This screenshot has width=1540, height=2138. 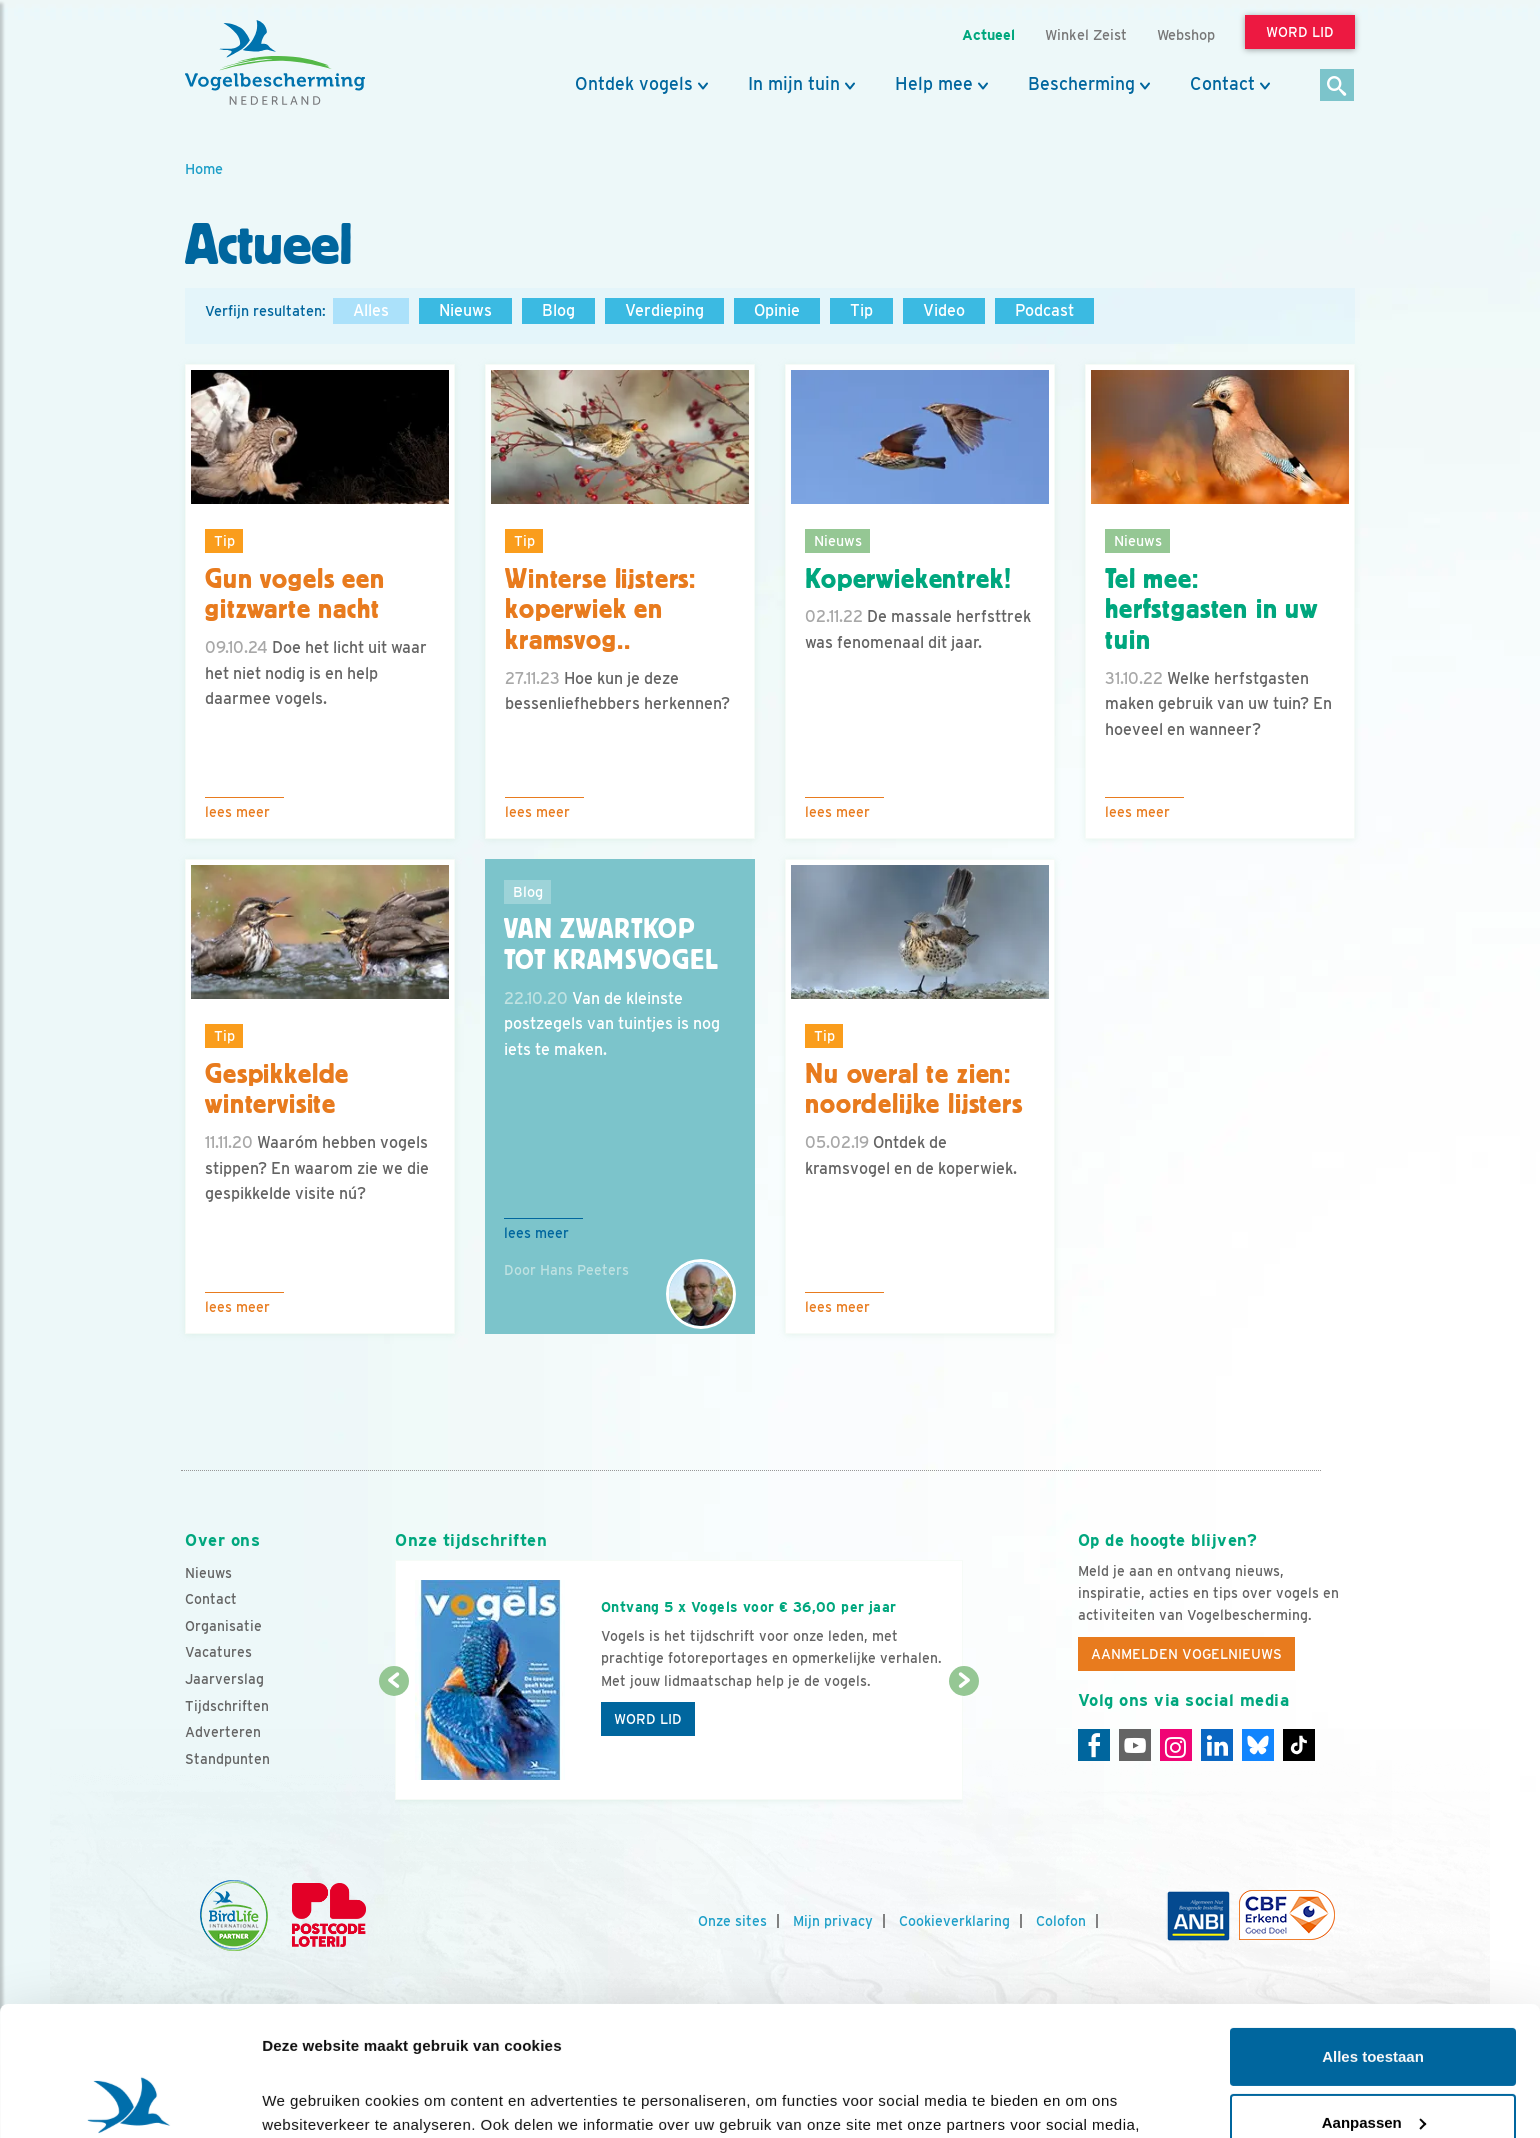 What do you see at coordinates (1044, 310) in the screenshot?
I see `Podcast` at bounding box center [1044, 310].